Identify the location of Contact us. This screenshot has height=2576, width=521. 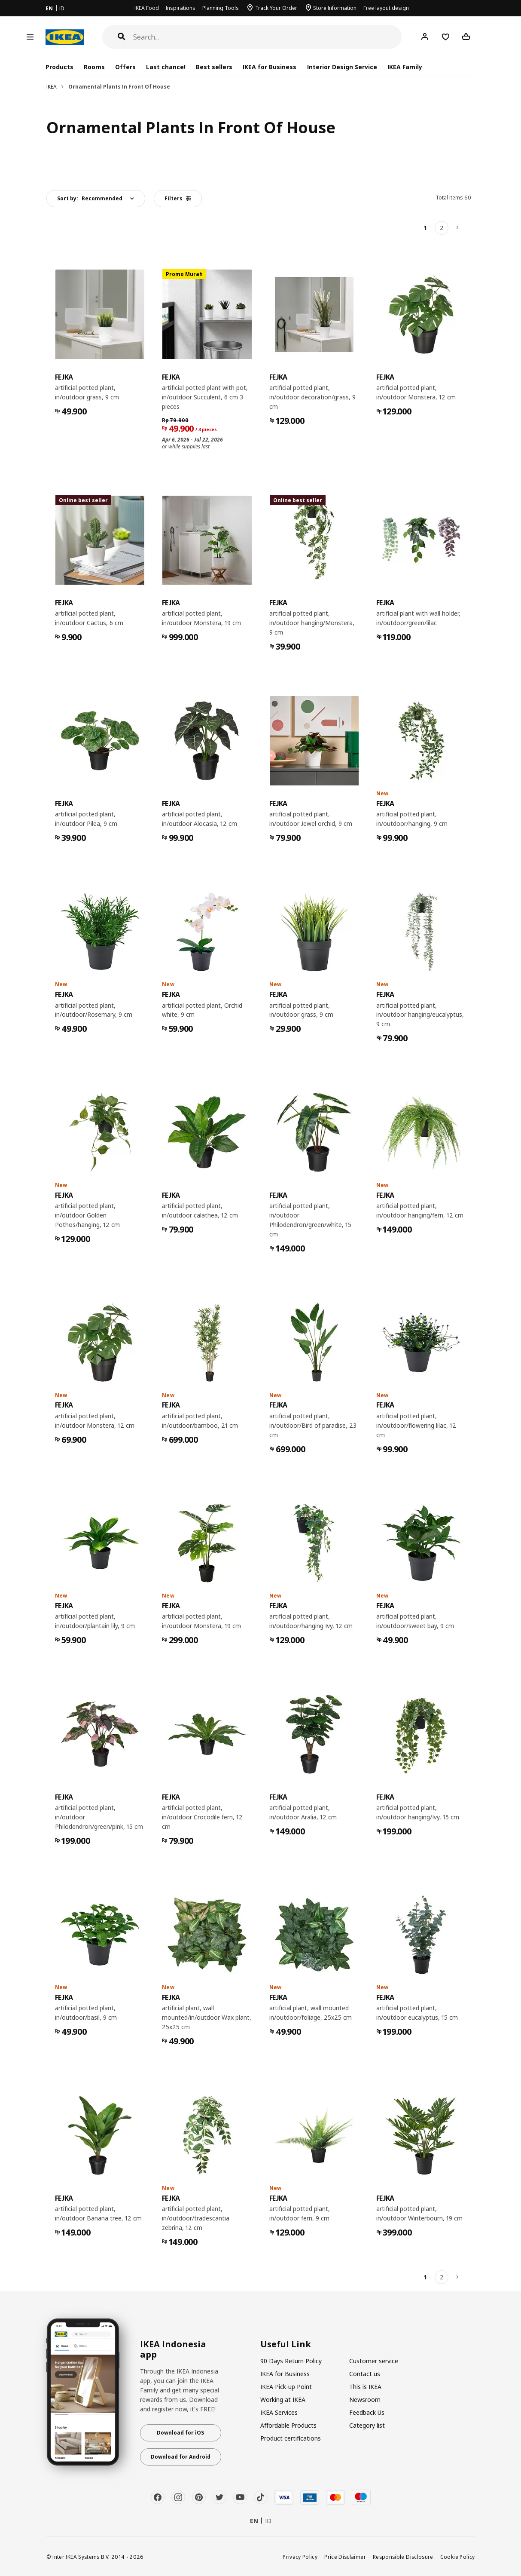
(364, 2374).